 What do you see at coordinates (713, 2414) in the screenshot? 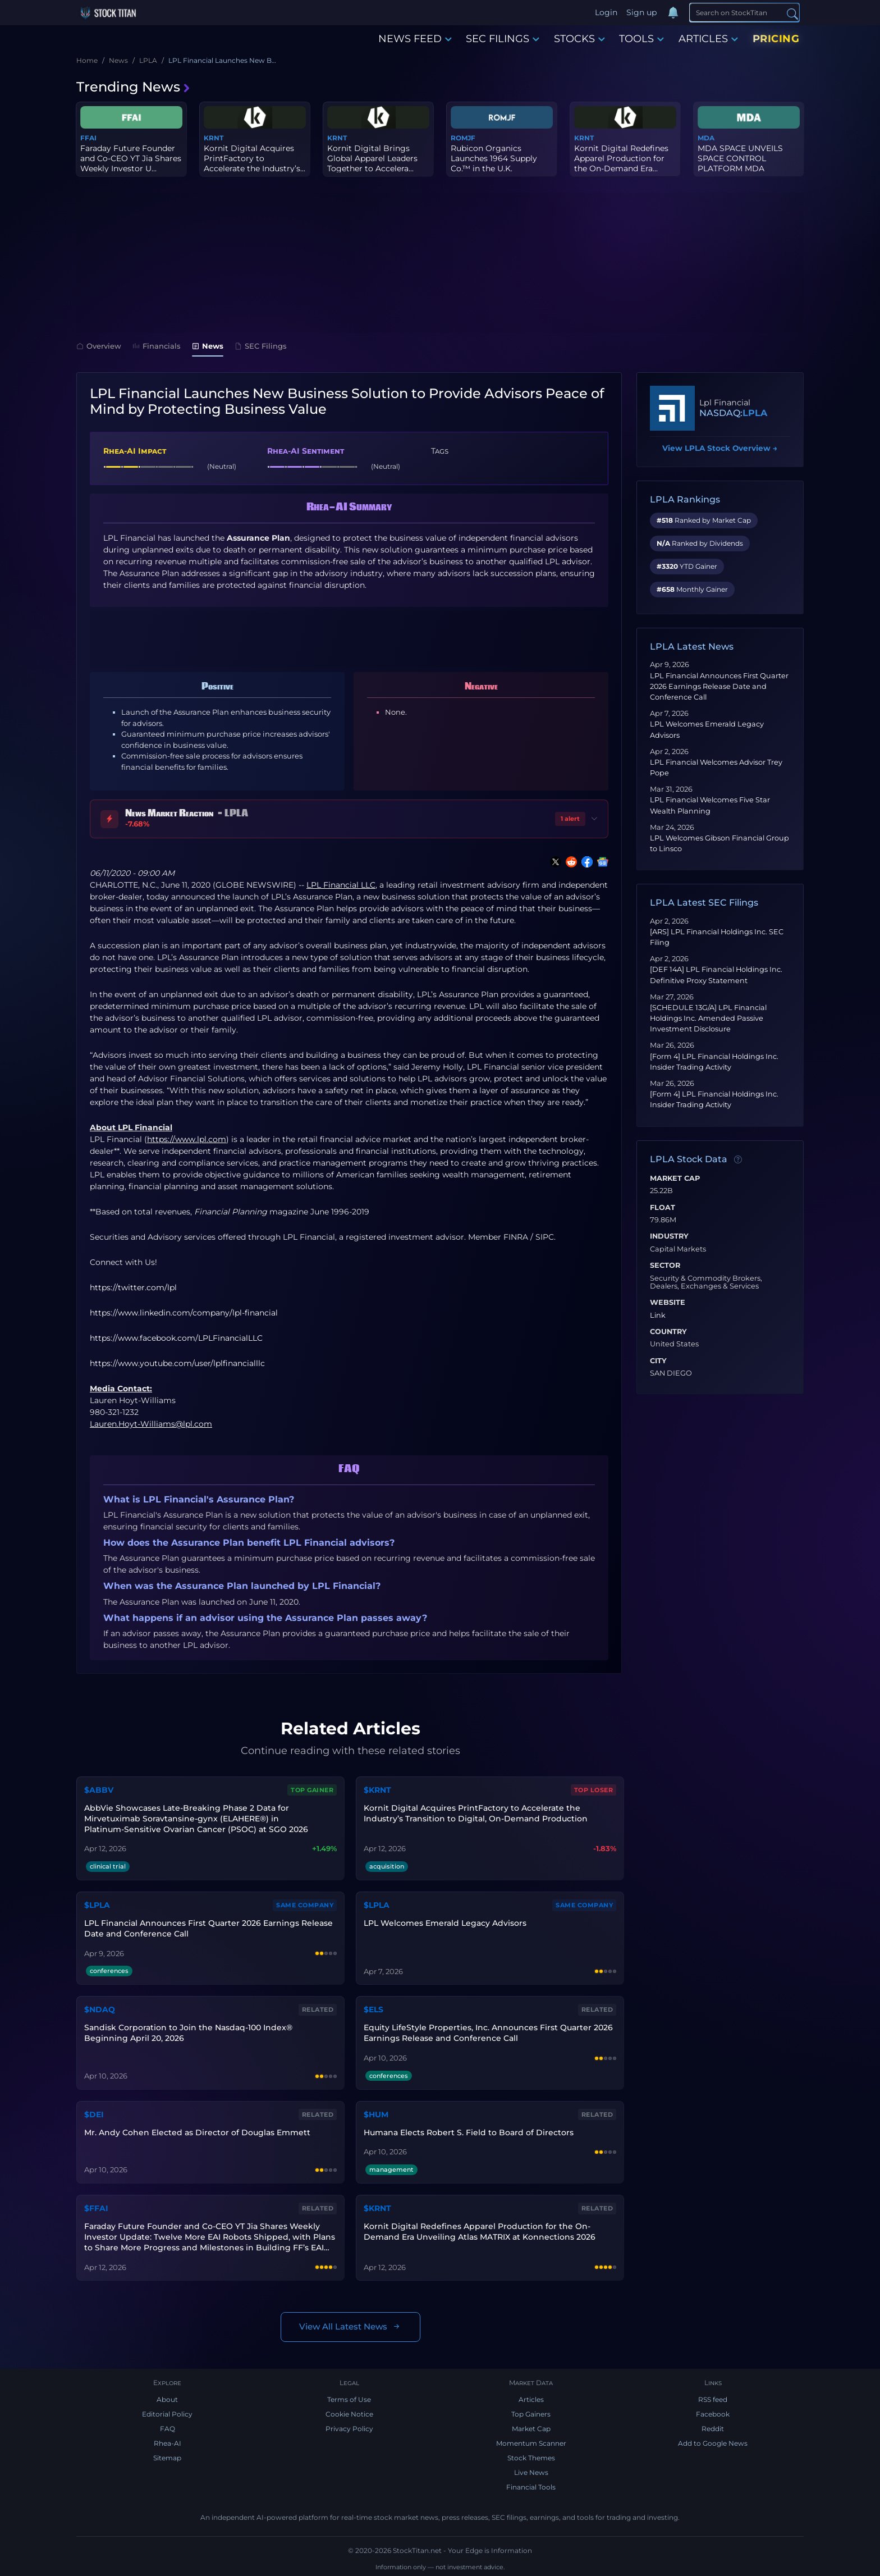
I see `Facebook` at bounding box center [713, 2414].